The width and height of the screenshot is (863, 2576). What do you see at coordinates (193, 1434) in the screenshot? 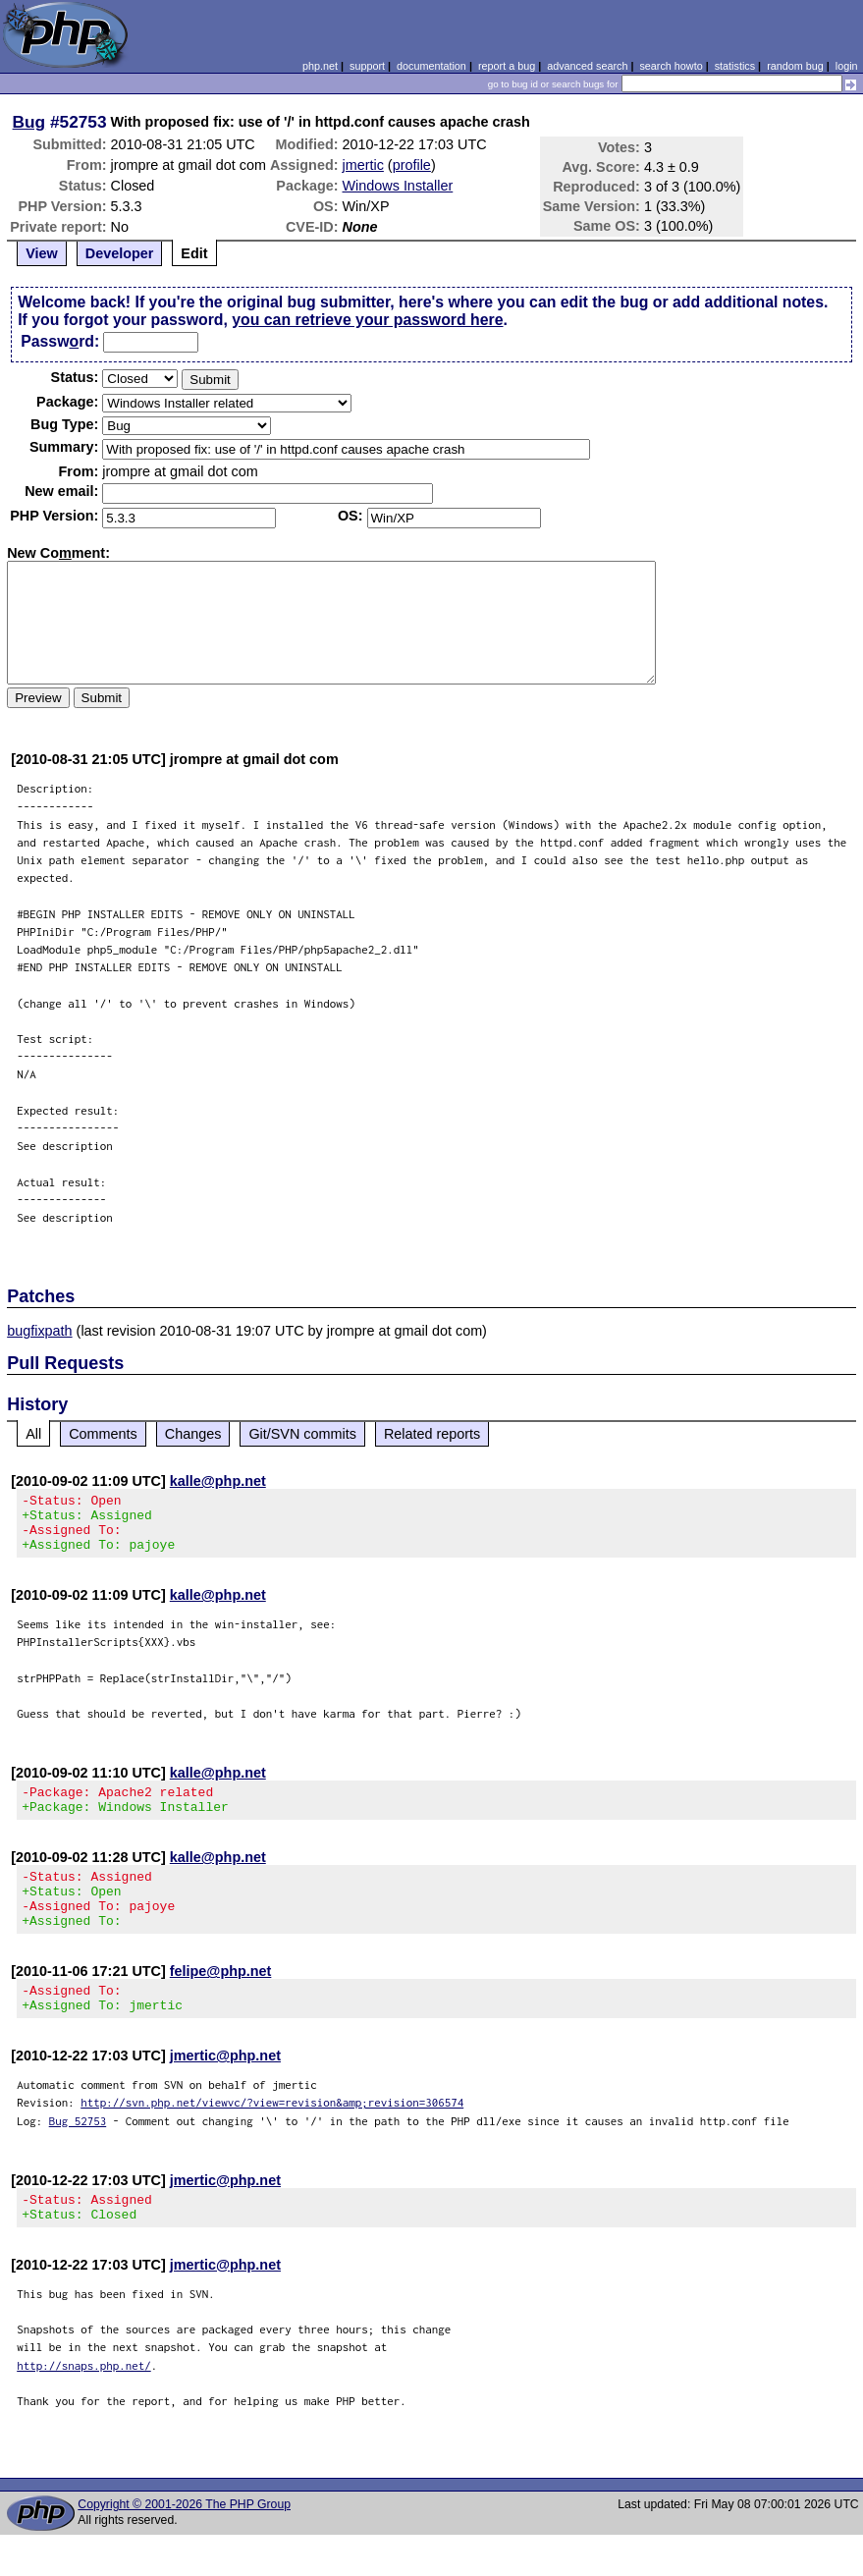
I see `Changes` at bounding box center [193, 1434].